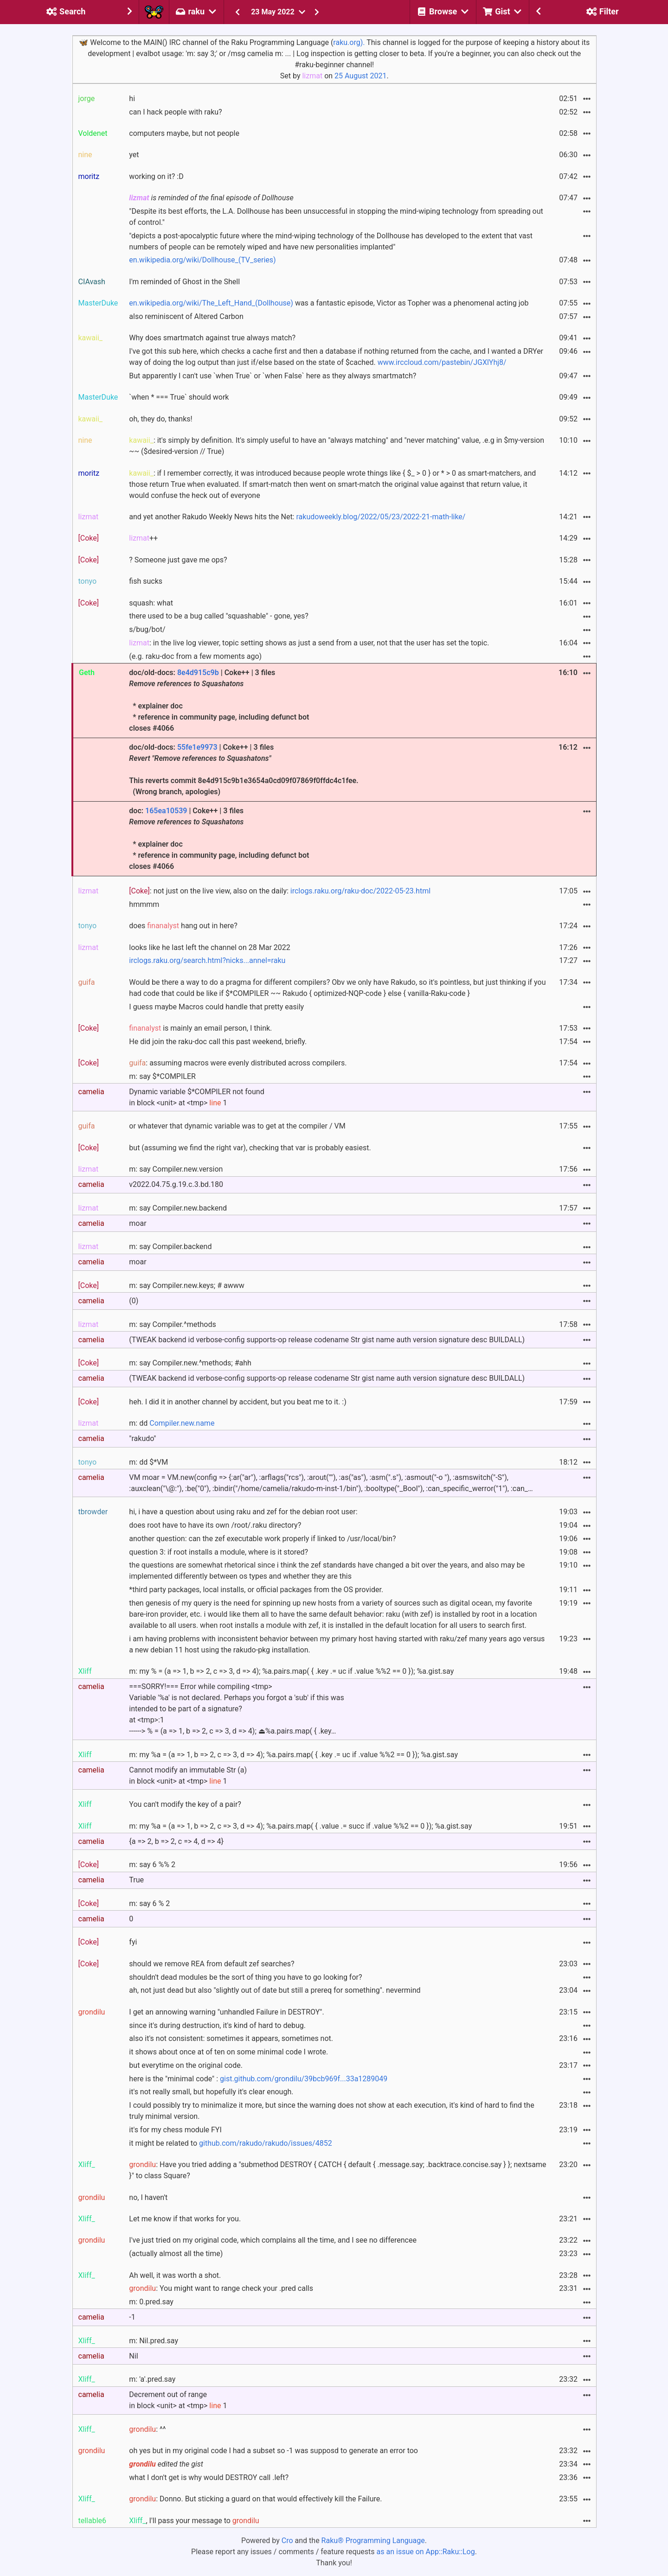 The height and width of the screenshot is (2576, 668). What do you see at coordinates (147, 2429) in the screenshot?
I see `: ^^` at bounding box center [147, 2429].